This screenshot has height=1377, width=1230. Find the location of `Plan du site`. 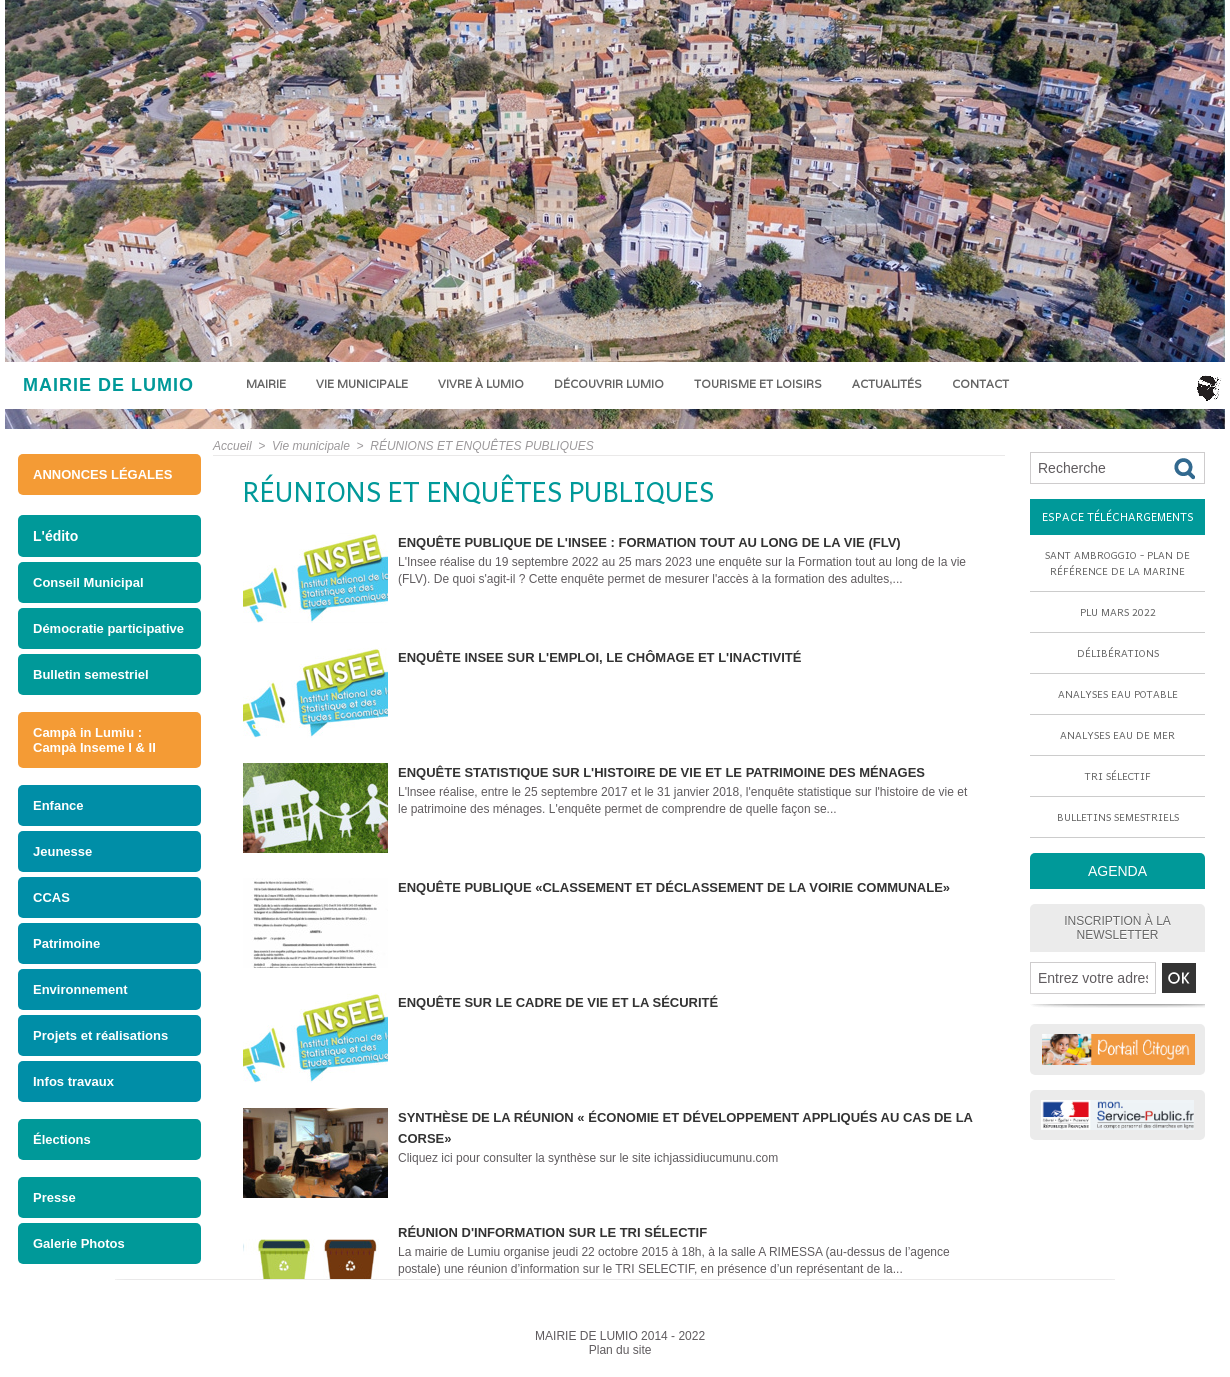

Plan du site is located at coordinates (620, 1350).